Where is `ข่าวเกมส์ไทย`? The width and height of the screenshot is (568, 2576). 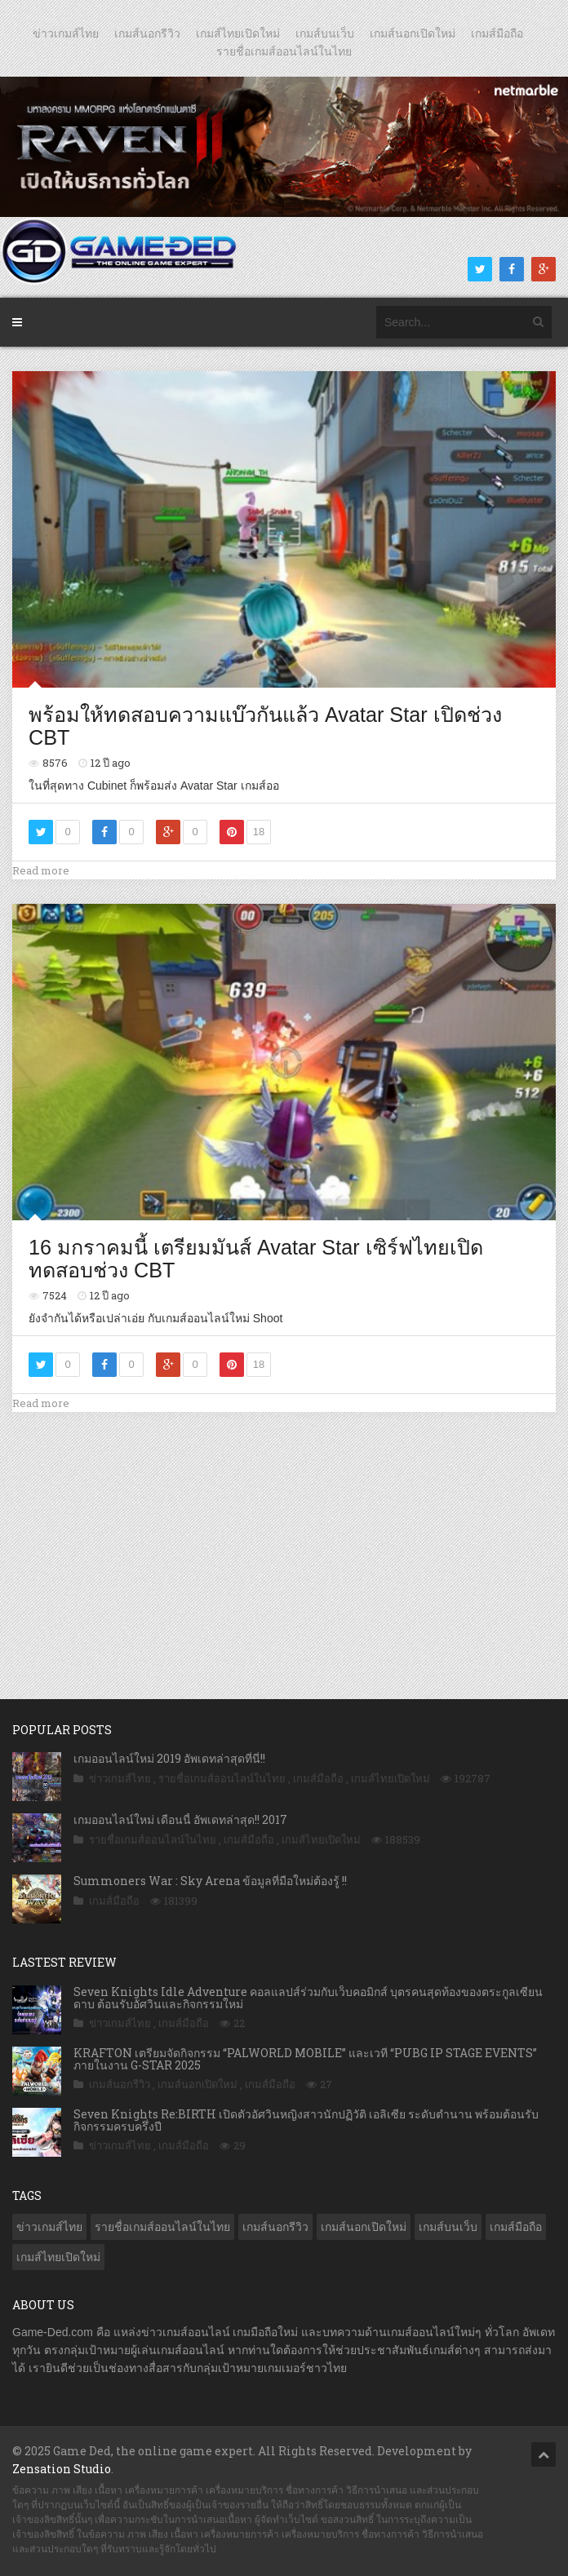 ข่าวเกมส์ไทย is located at coordinates (66, 33).